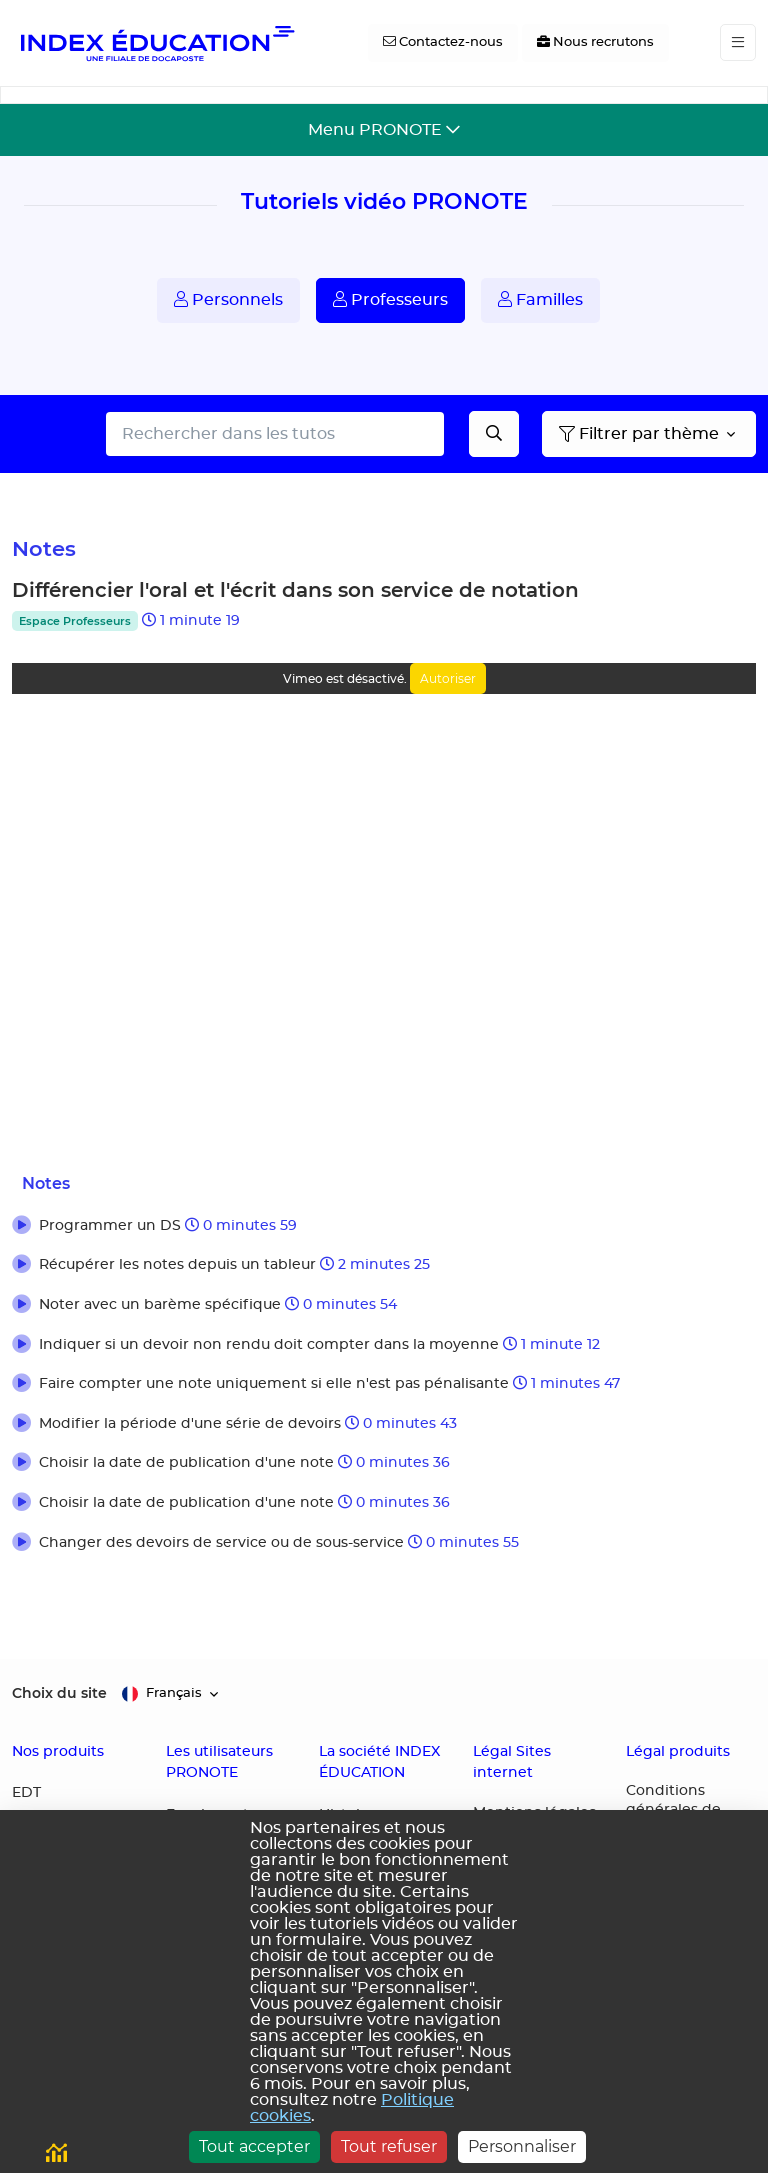 The image size is (768, 2173). What do you see at coordinates (228, 299) in the screenshot?
I see `Personnels` at bounding box center [228, 299].